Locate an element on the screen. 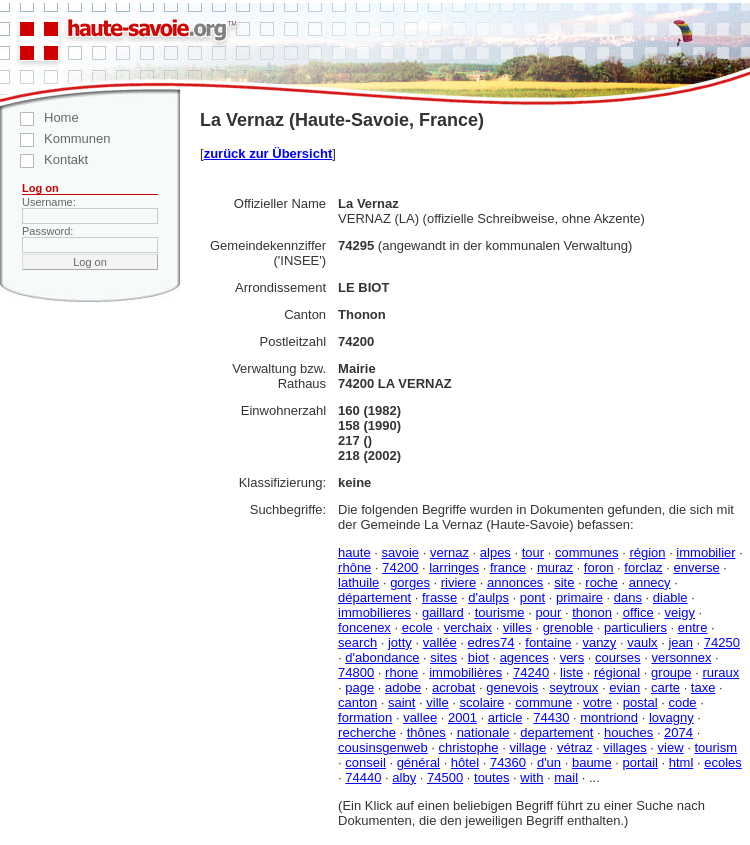 The image size is (750, 845). liste is located at coordinates (571, 672).